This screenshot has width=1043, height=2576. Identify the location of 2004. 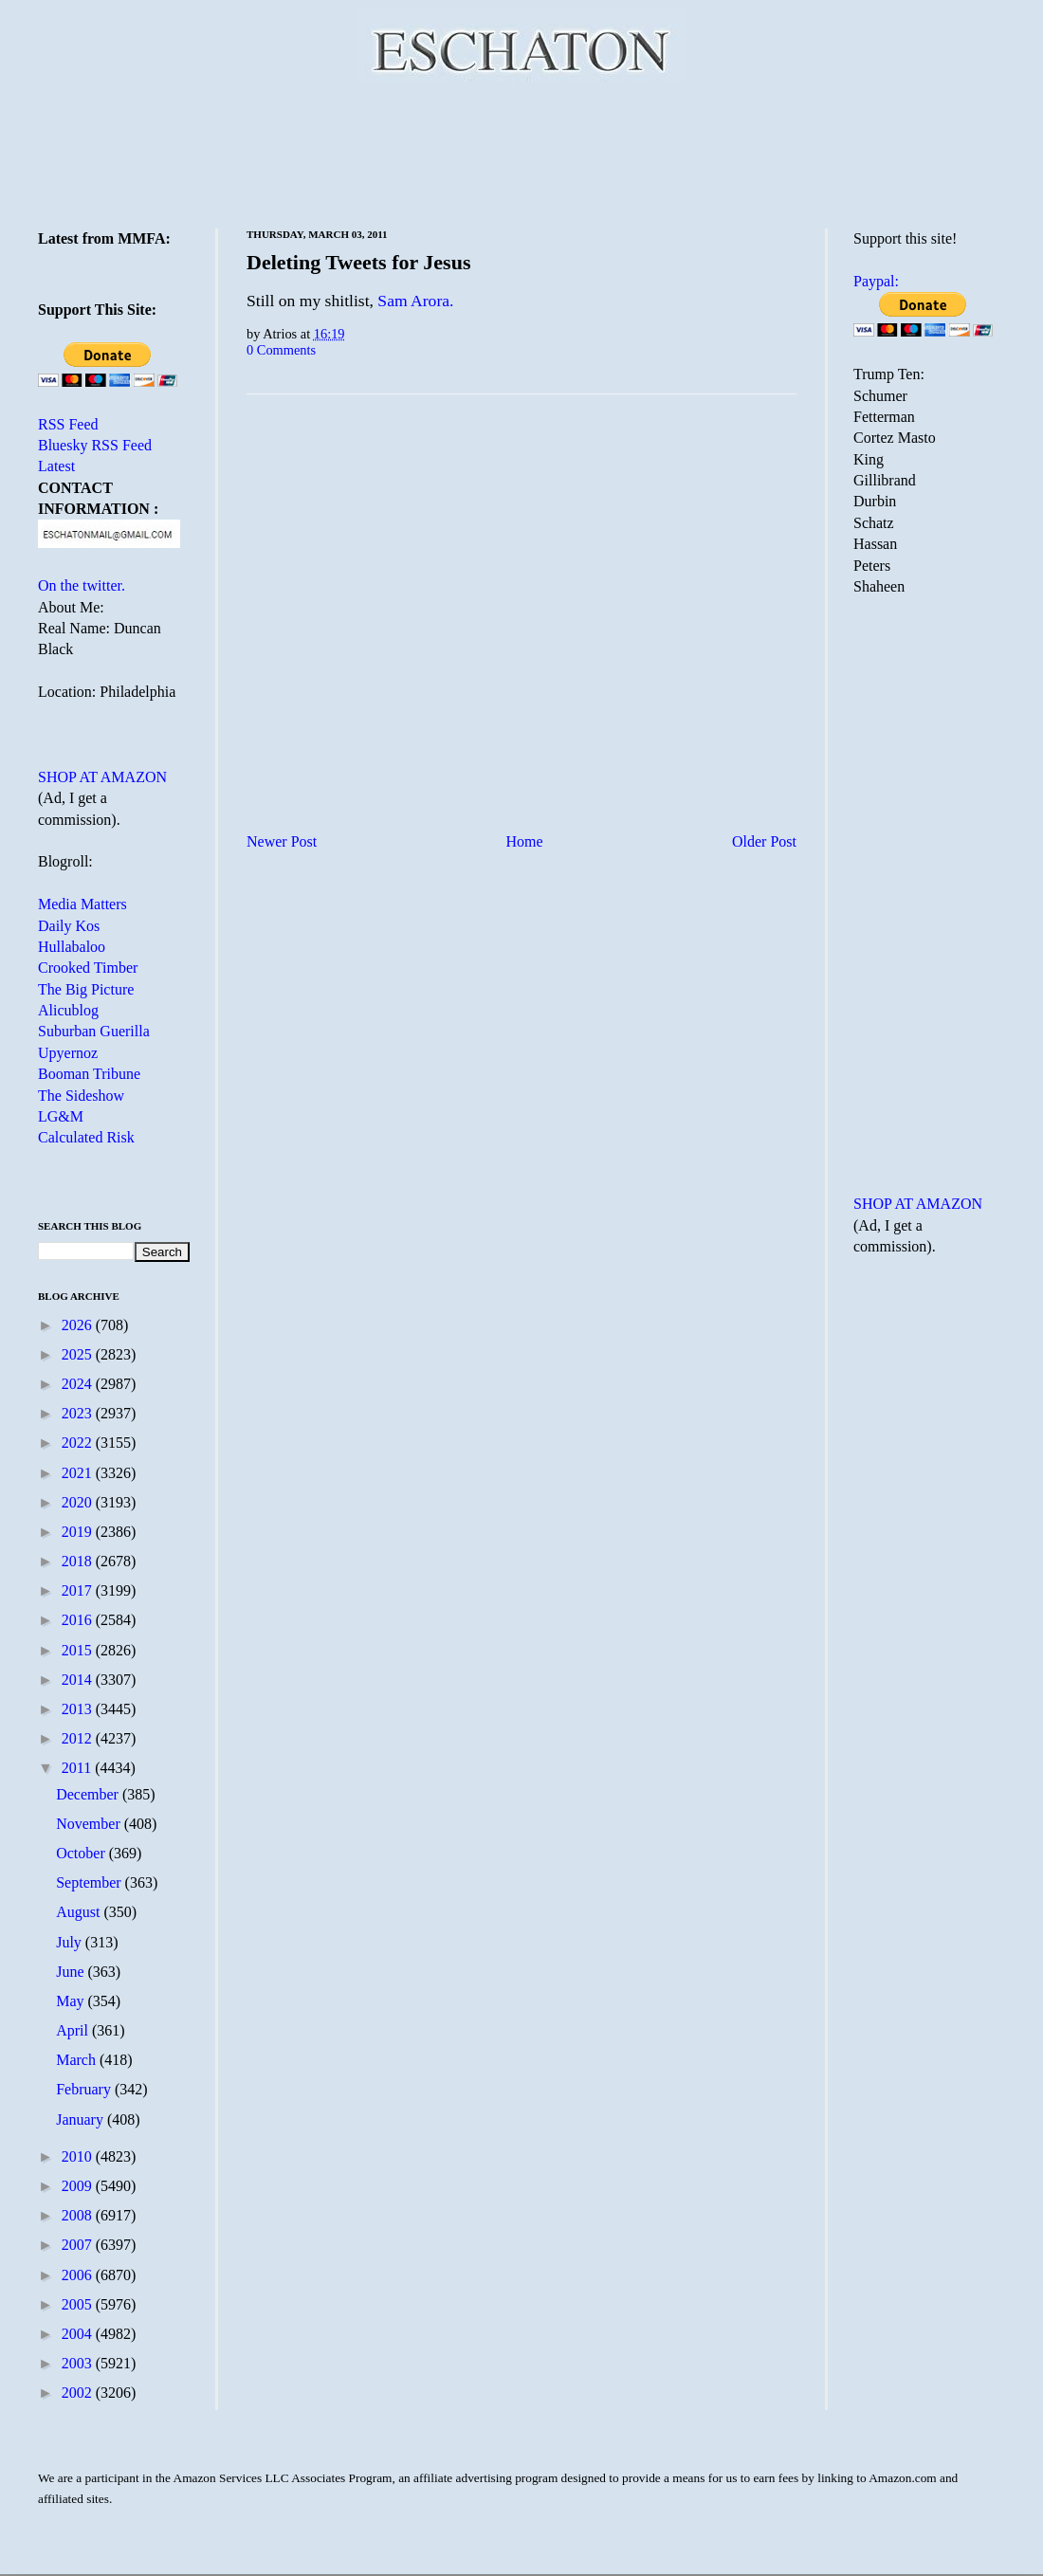
(79, 2334).